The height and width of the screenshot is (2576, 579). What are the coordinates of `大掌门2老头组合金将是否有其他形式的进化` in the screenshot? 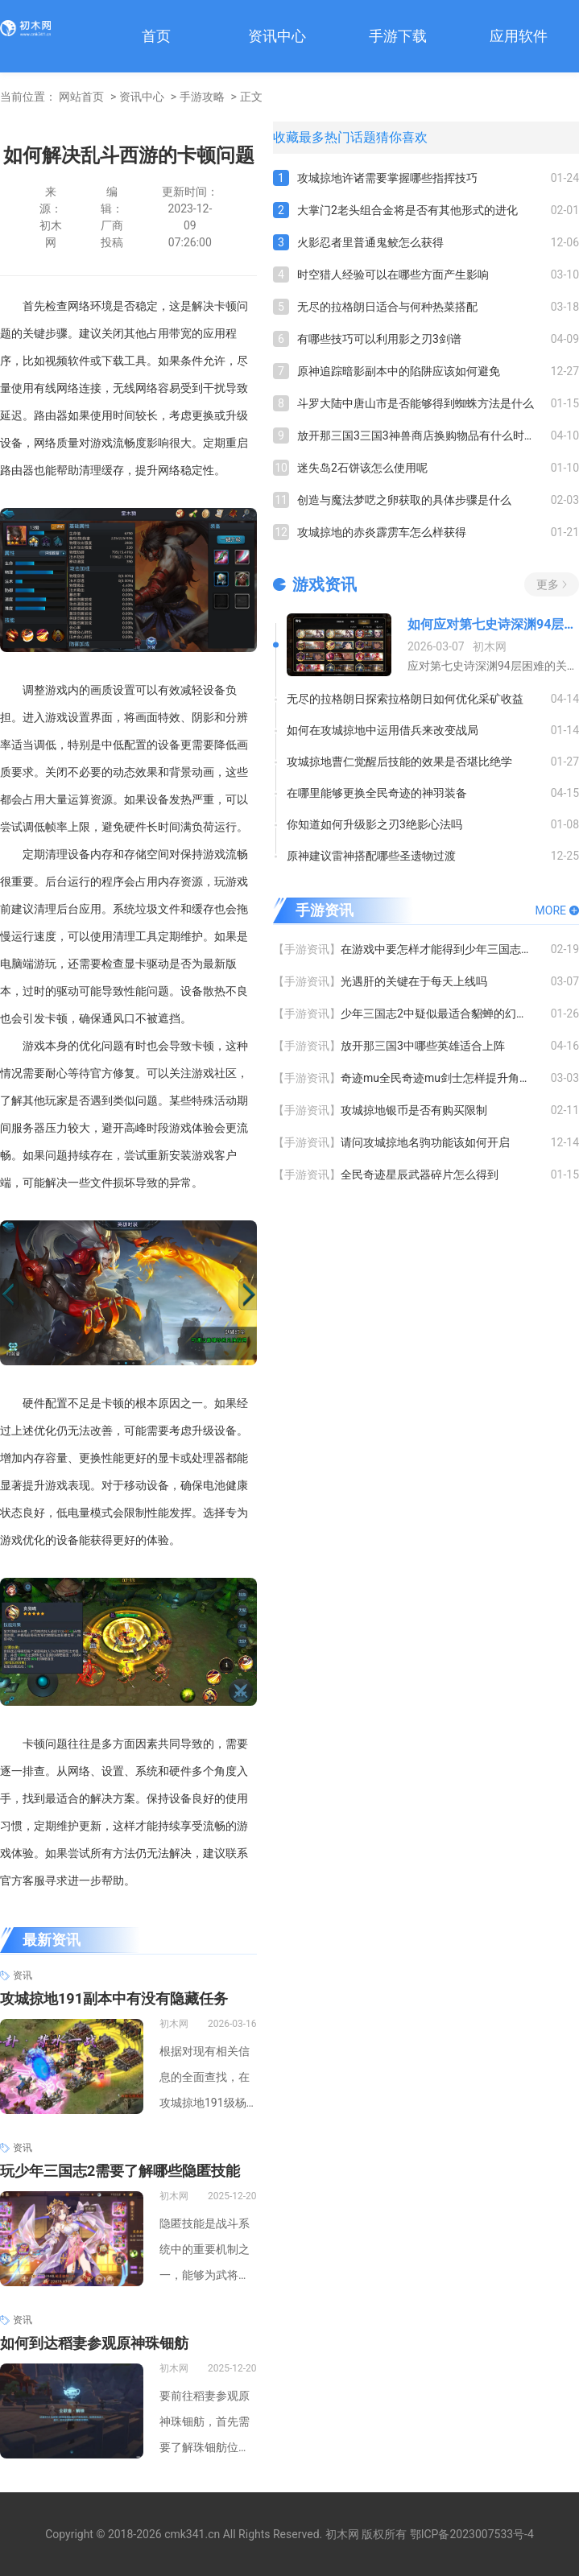 It's located at (407, 210).